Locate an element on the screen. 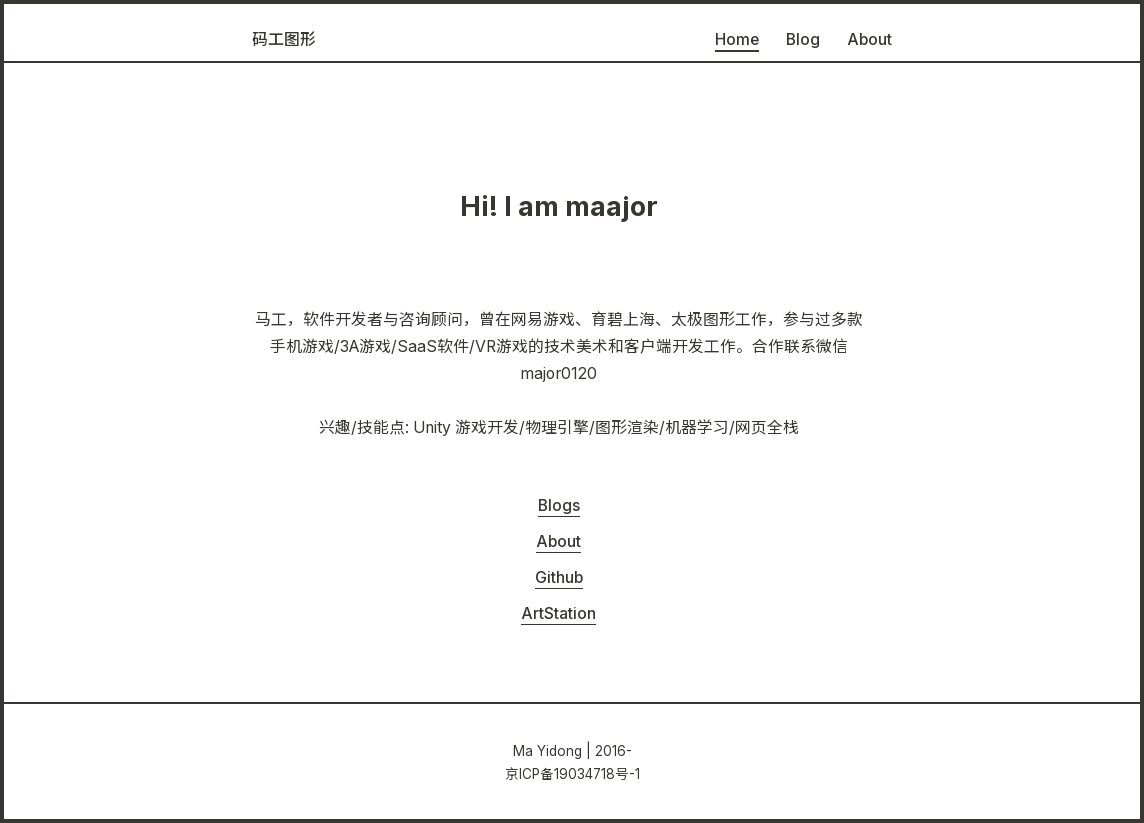 Image resolution: width=1144 pixels, height=823 pixels. Blogs is located at coordinates (559, 505).